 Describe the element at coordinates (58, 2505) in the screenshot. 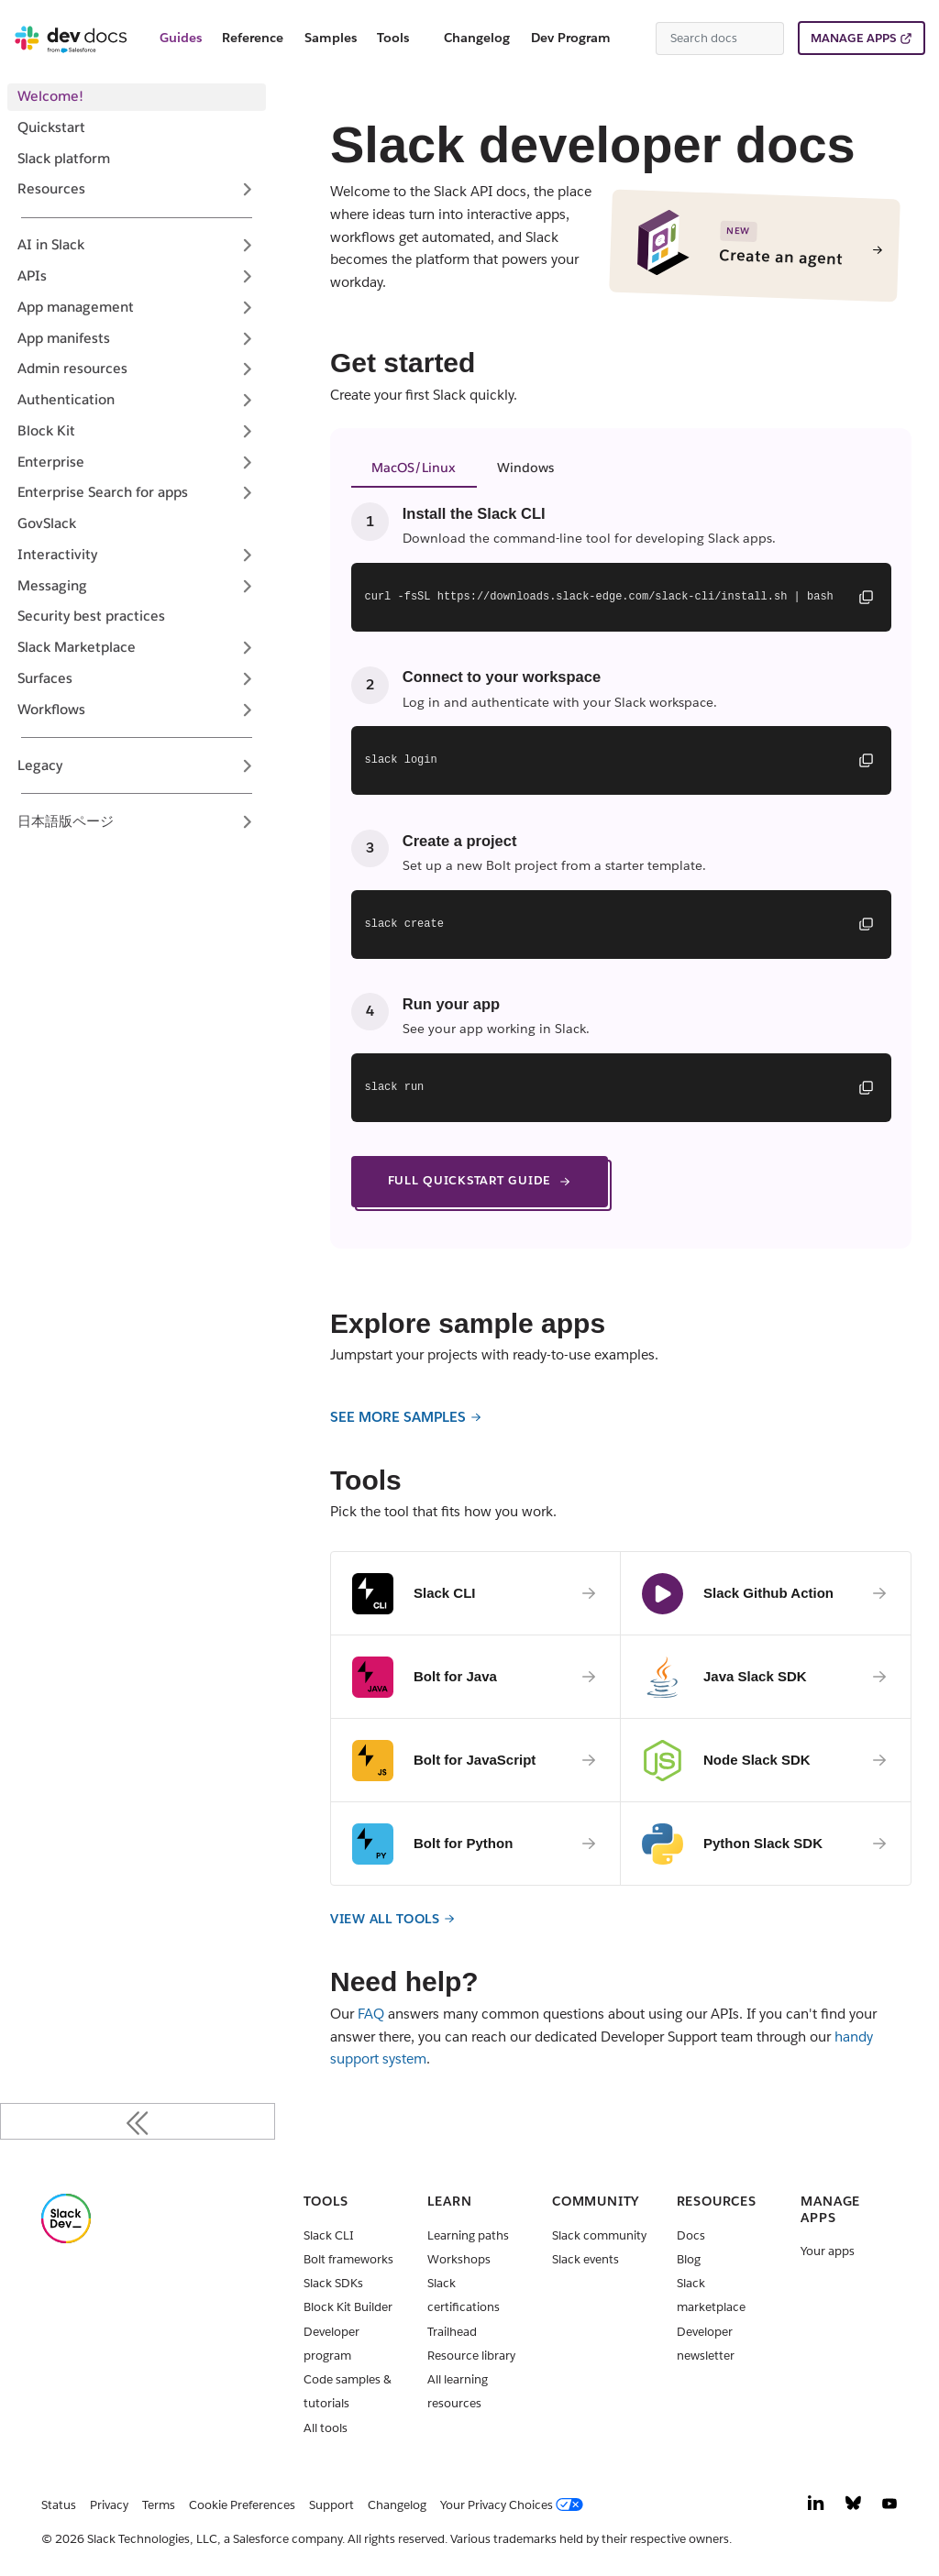

I see `Status` at that location.